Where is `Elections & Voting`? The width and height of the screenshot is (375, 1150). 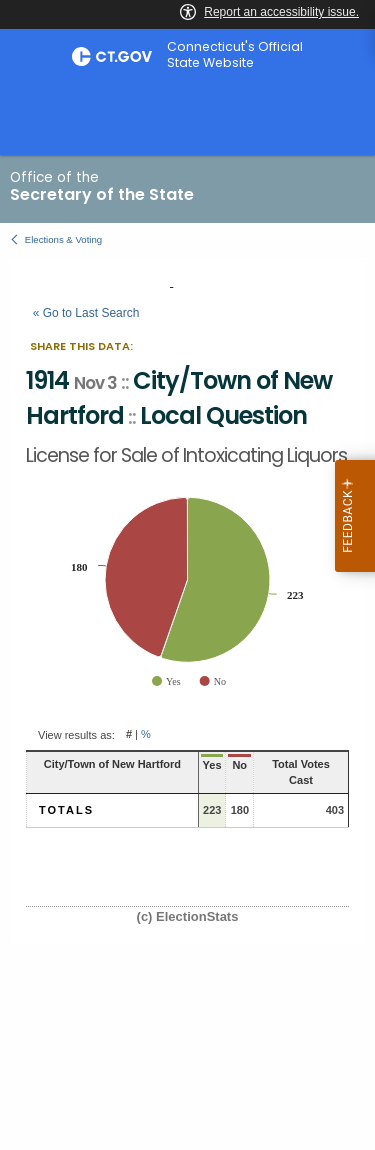
Elections & Voting is located at coordinates (63, 239).